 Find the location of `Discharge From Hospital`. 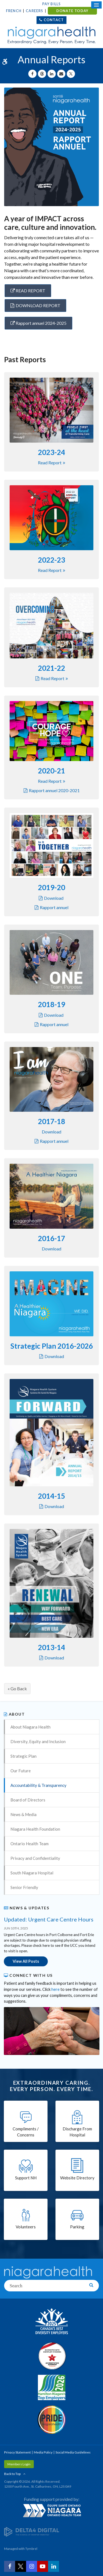

Discharge From Hospital is located at coordinates (77, 2132).